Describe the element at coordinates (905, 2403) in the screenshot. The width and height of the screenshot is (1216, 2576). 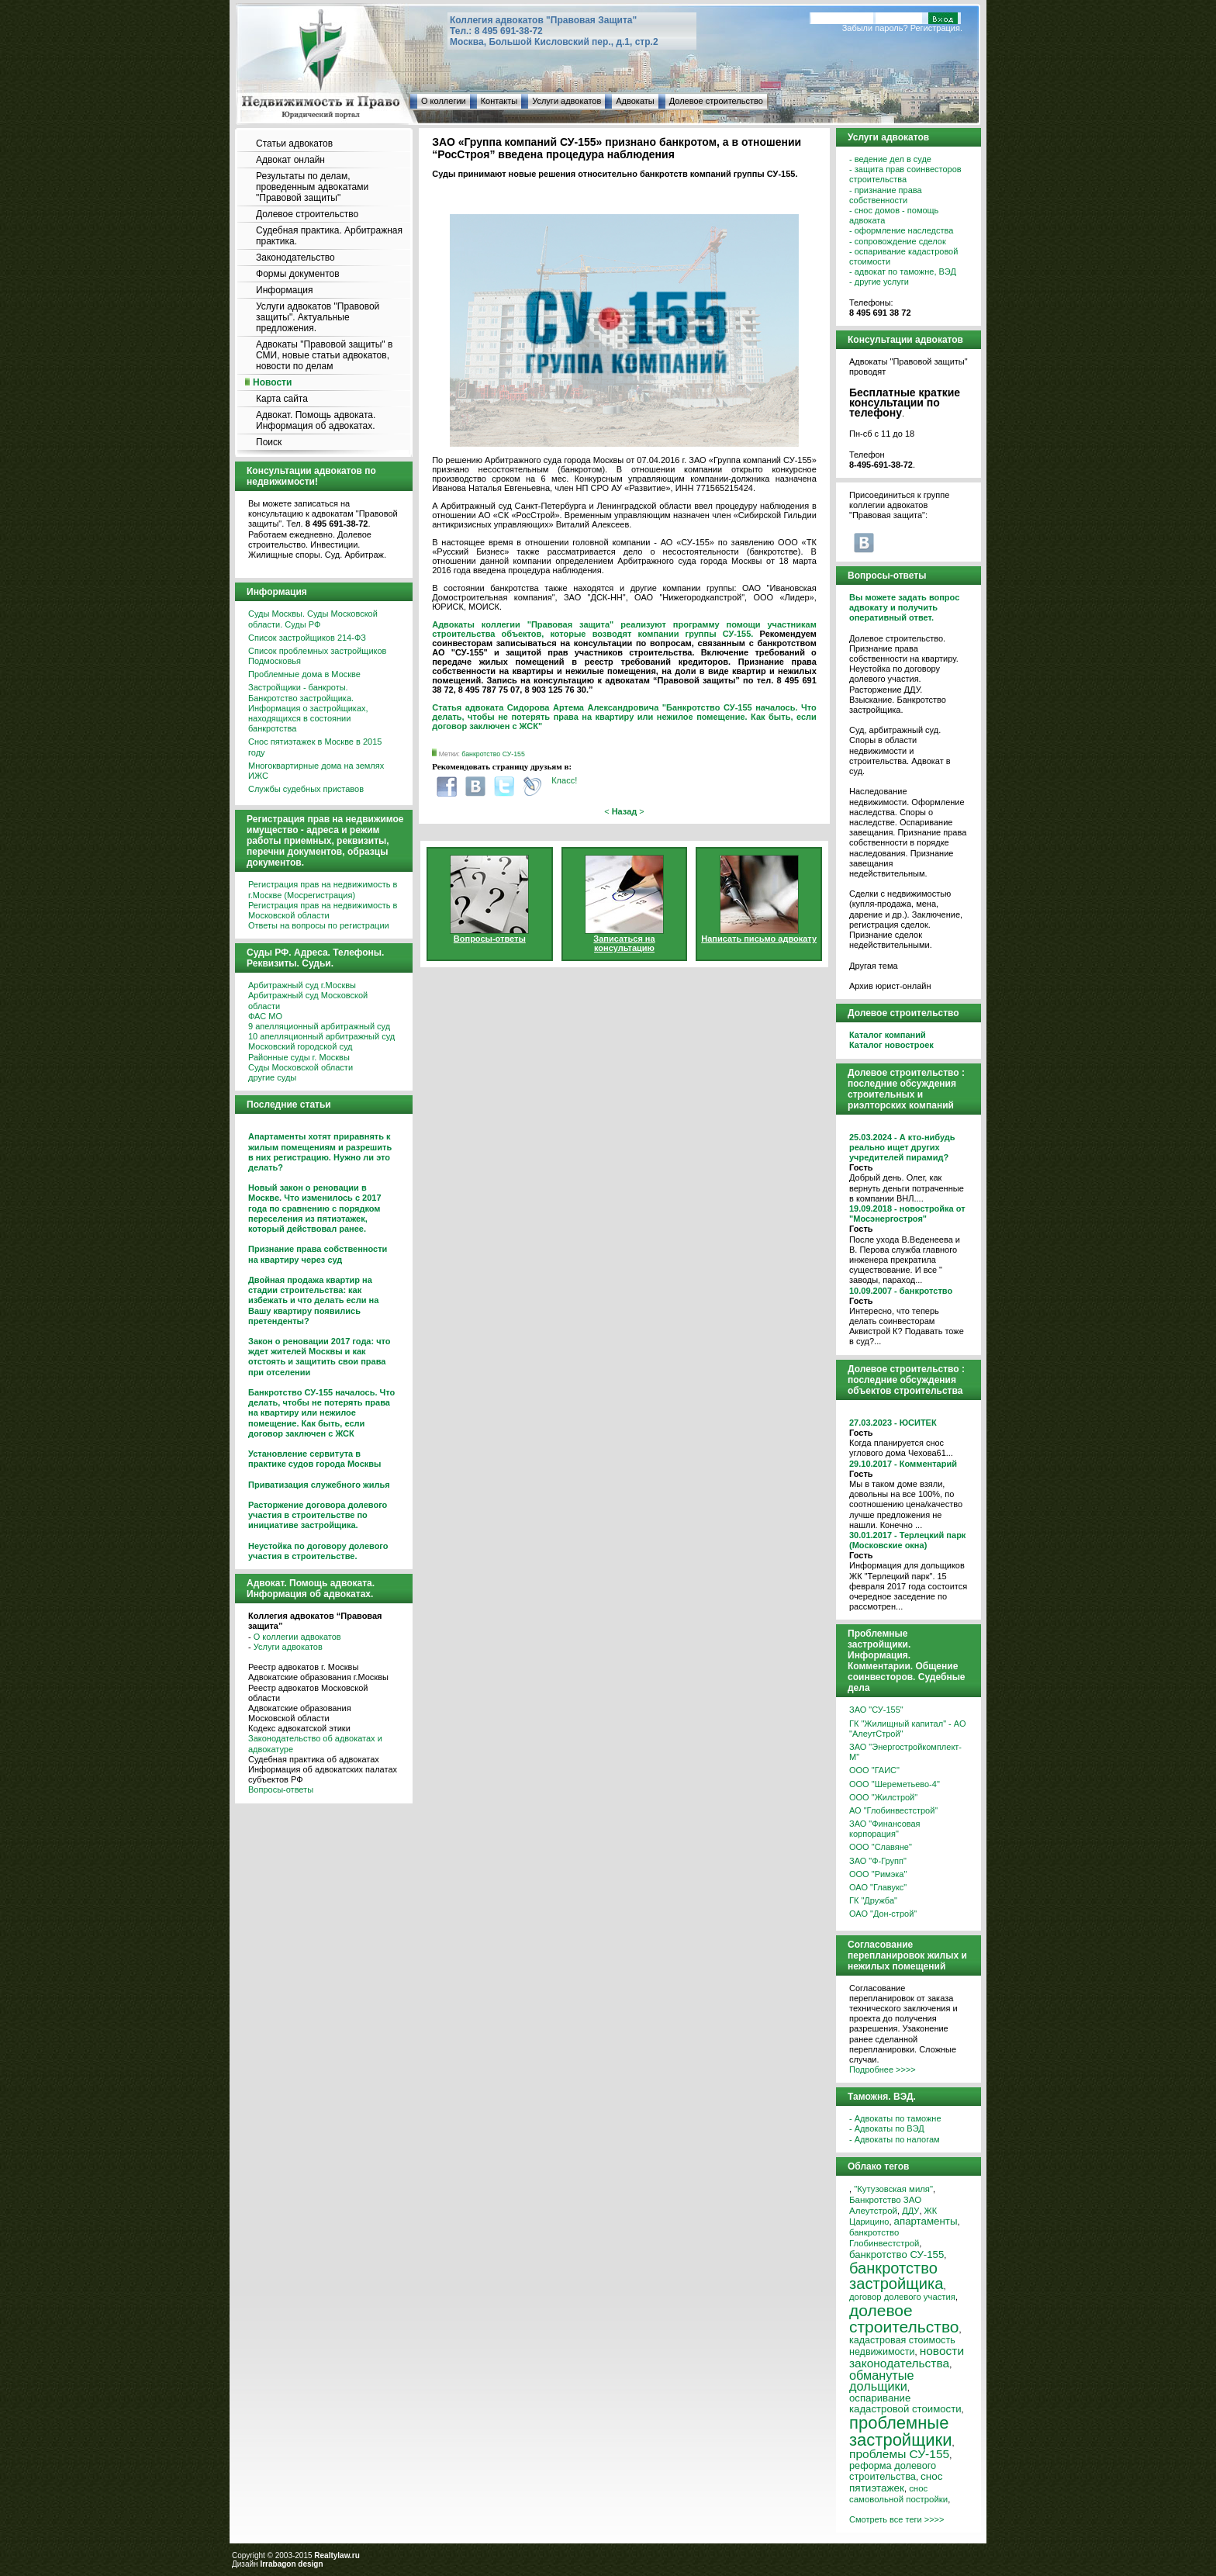
I see `оспаривание кадастровой стоимости` at that location.